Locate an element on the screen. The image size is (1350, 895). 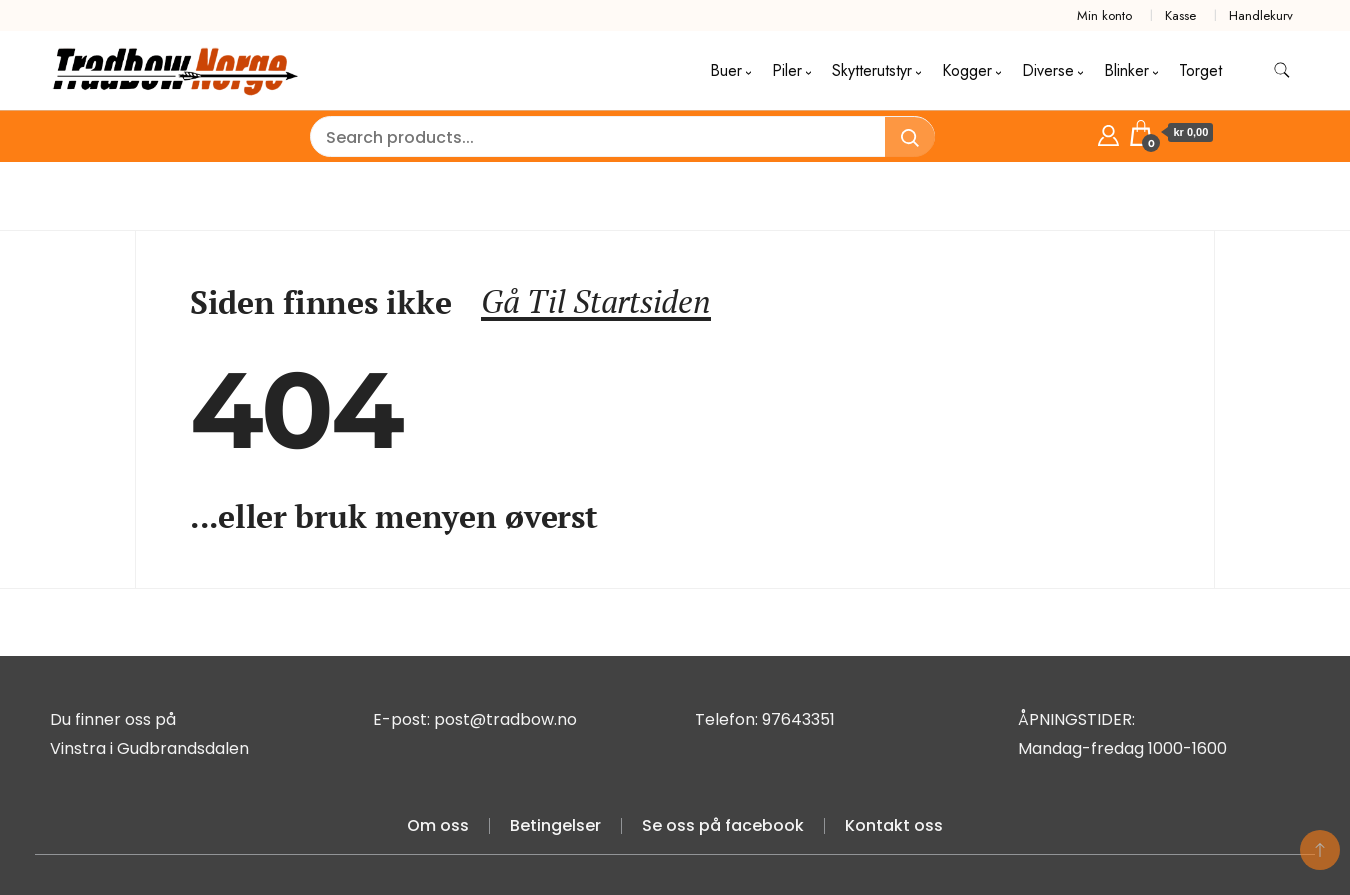
Piler is located at coordinates (787, 70).